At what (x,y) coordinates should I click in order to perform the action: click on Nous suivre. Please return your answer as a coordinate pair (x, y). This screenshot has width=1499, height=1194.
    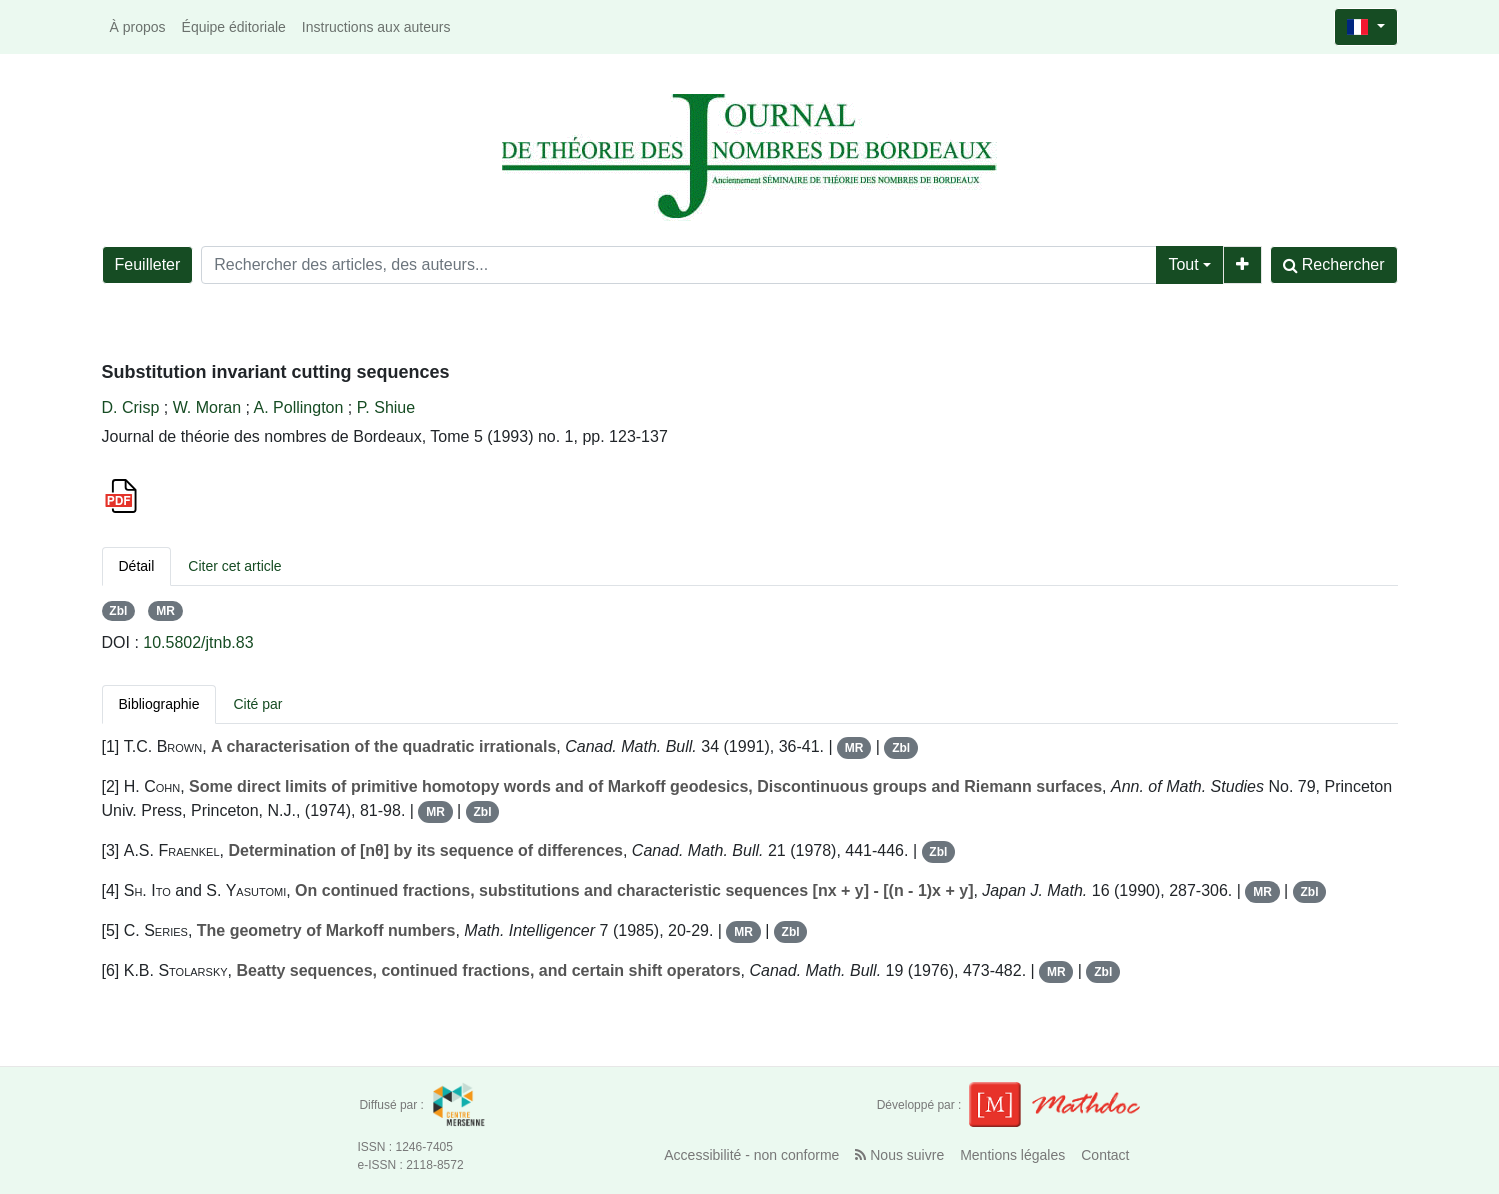
    Looking at the image, I should click on (899, 1155).